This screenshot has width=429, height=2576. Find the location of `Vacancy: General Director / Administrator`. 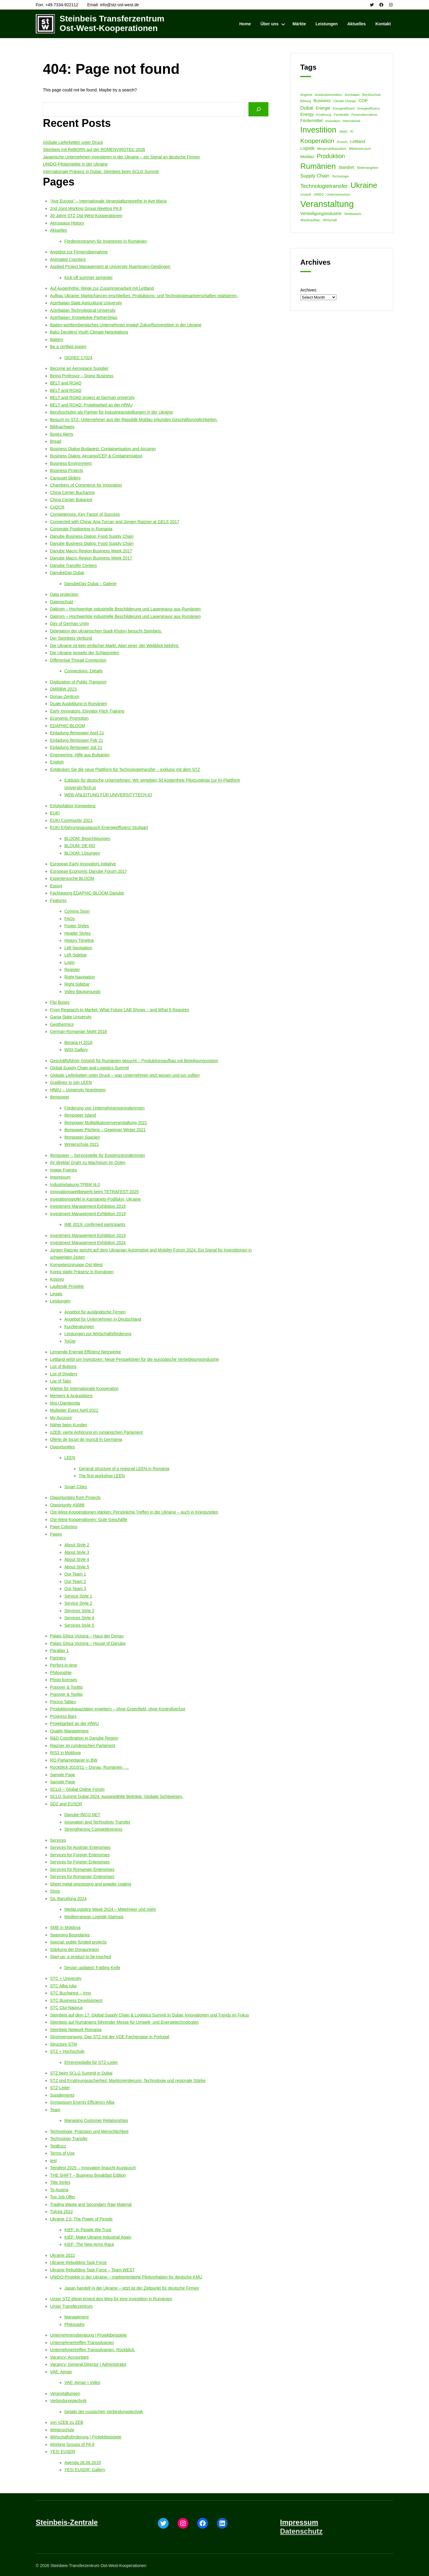

Vacancy: General Director / Administrator is located at coordinates (88, 2364).